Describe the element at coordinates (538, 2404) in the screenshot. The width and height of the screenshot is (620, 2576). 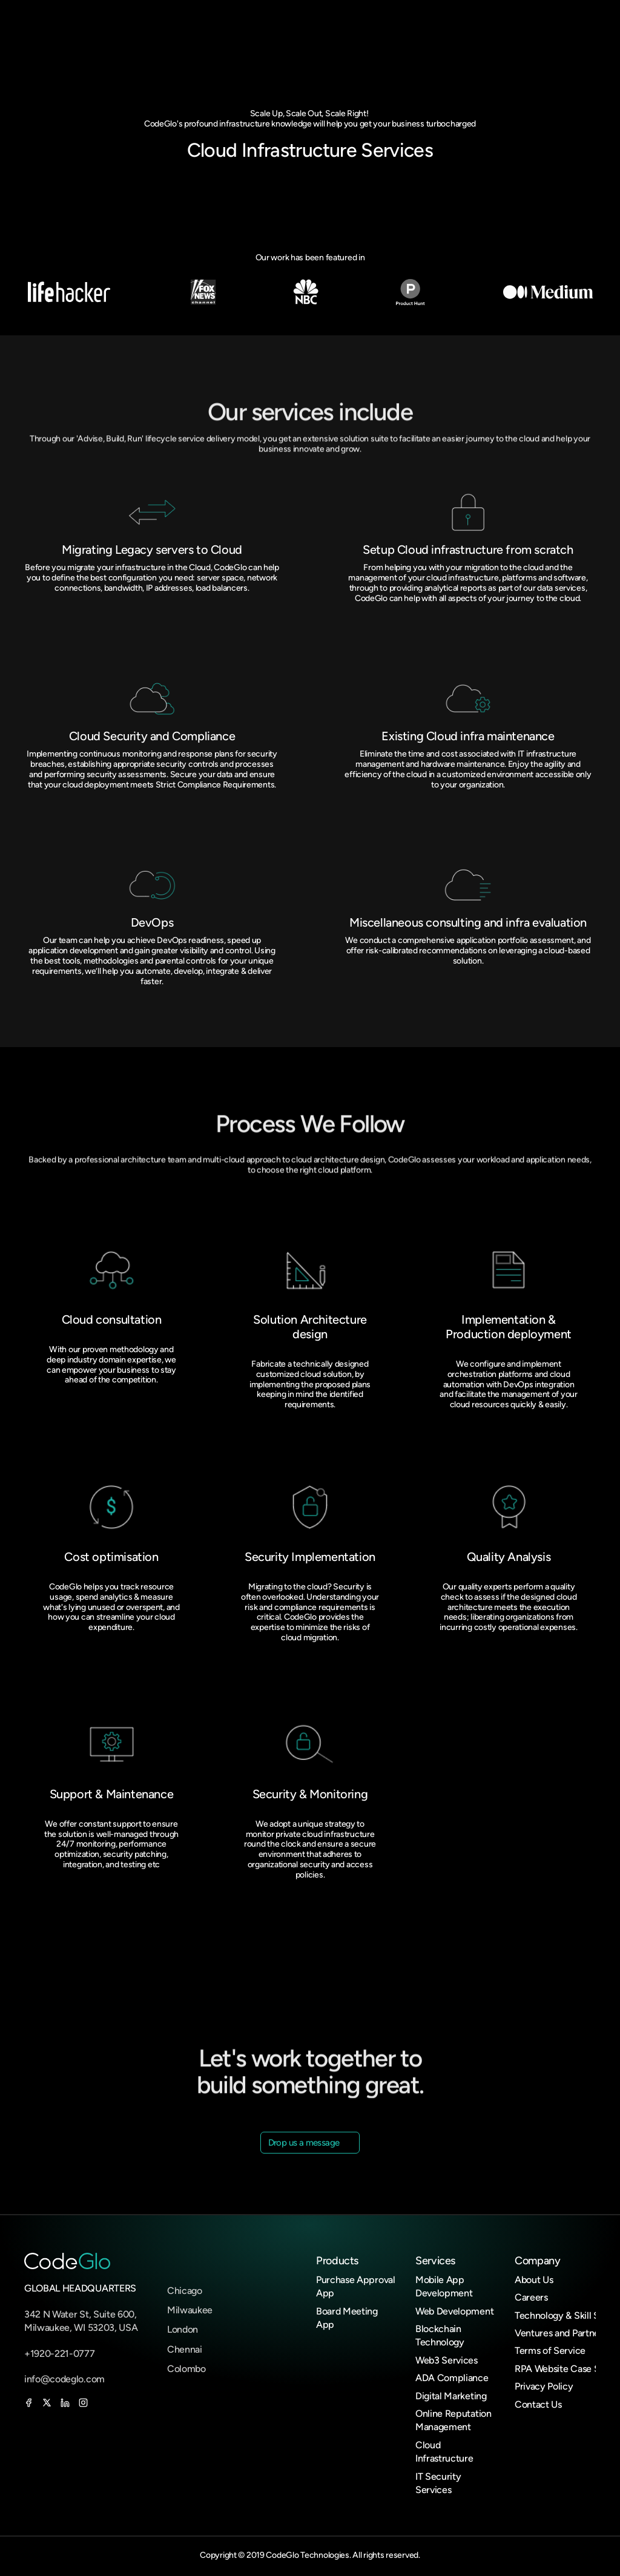
I see `Contact Us` at that location.